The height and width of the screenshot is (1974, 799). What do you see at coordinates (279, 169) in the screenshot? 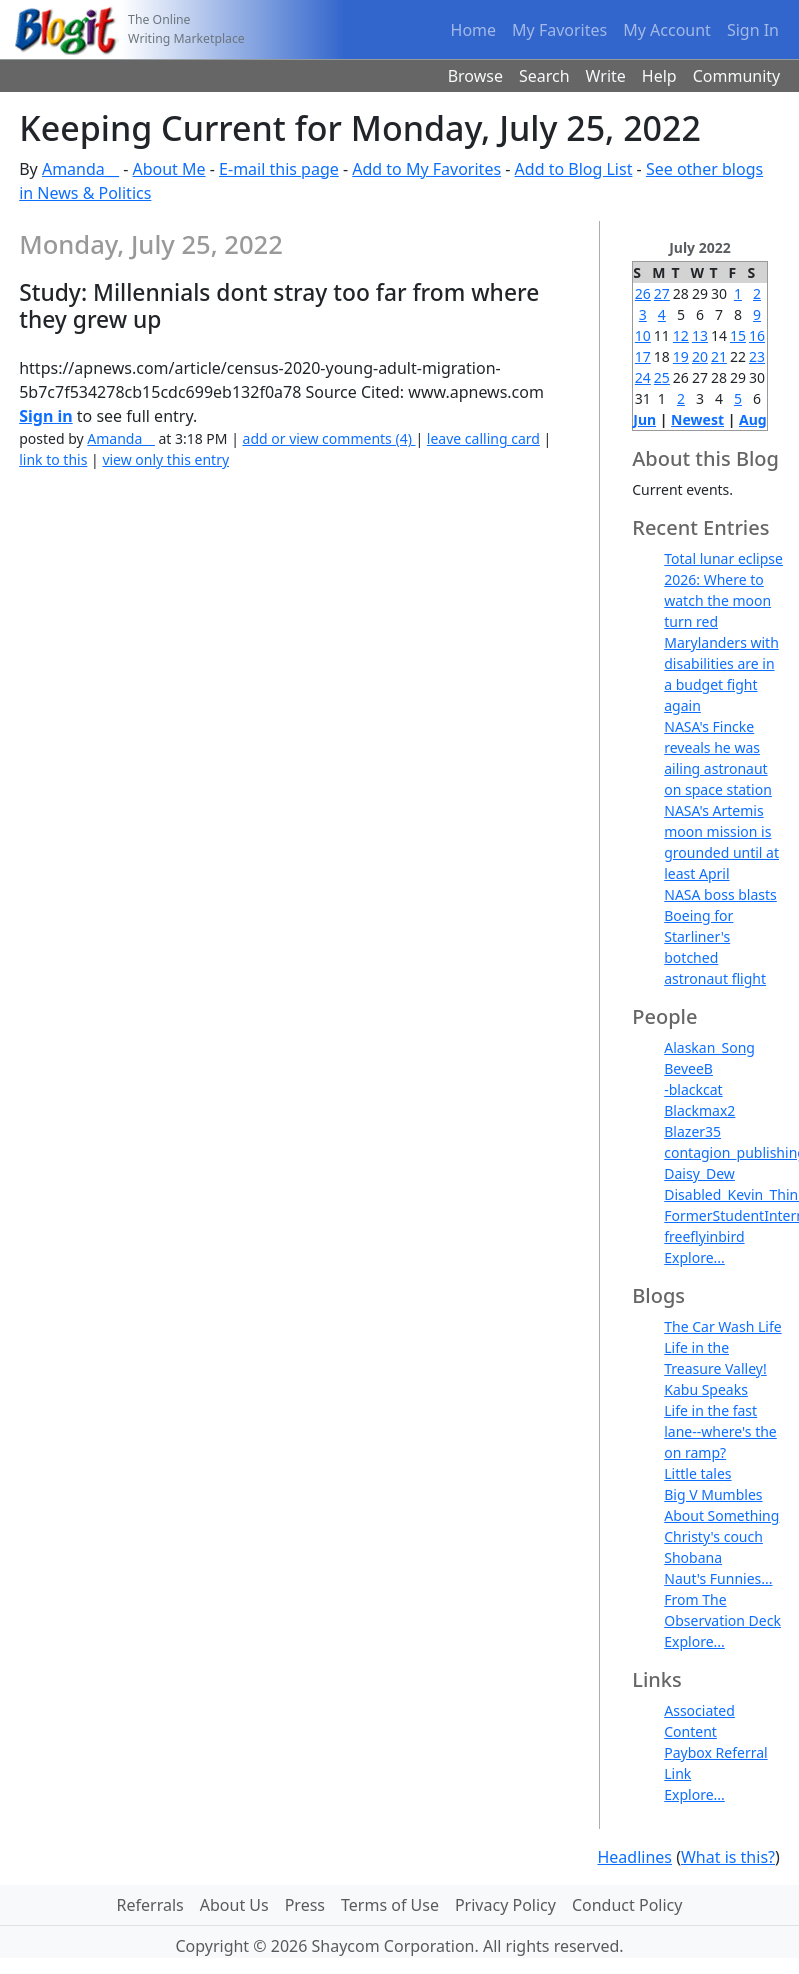
I see `E-mail this page` at bounding box center [279, 169].